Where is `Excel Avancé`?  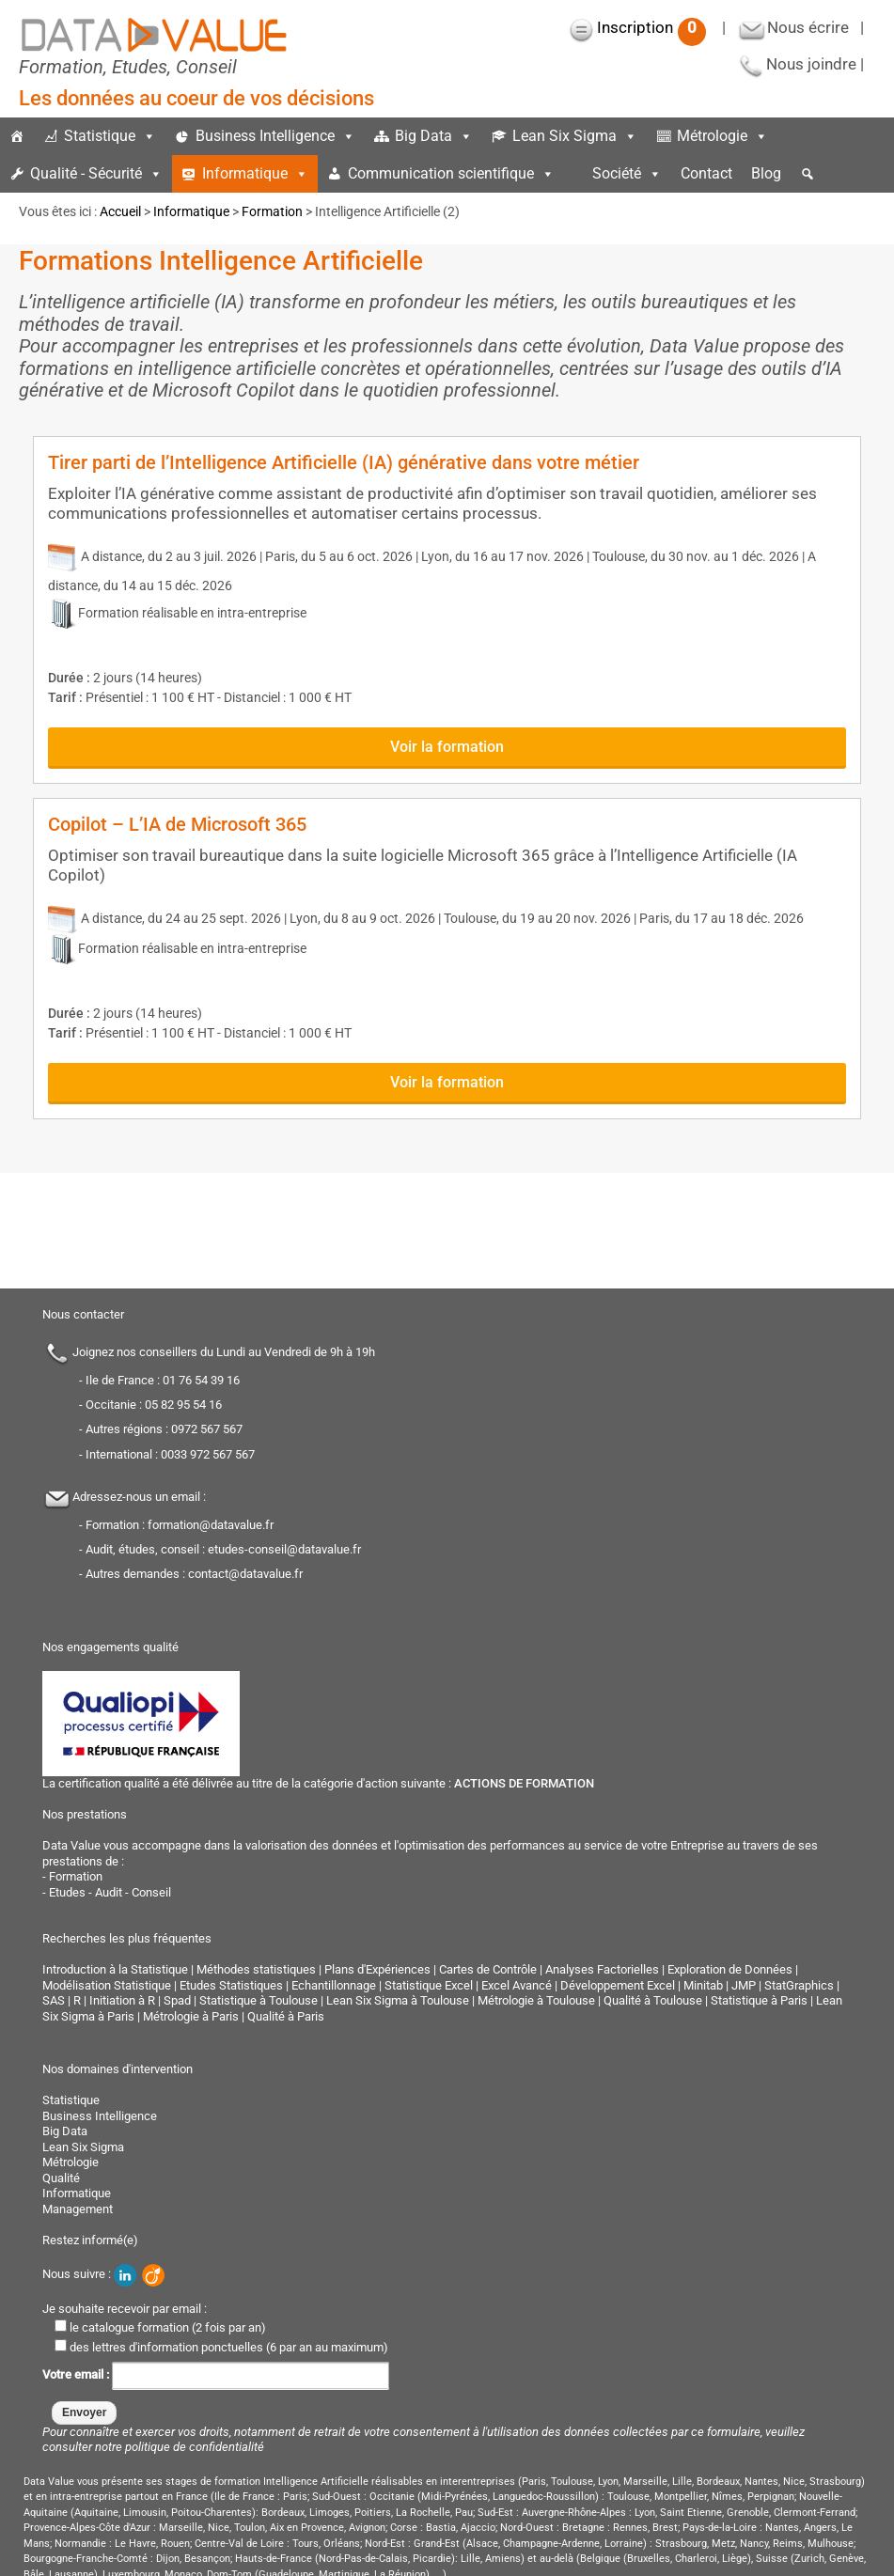
Excel Avancé is located at coordinates (516, 1985).